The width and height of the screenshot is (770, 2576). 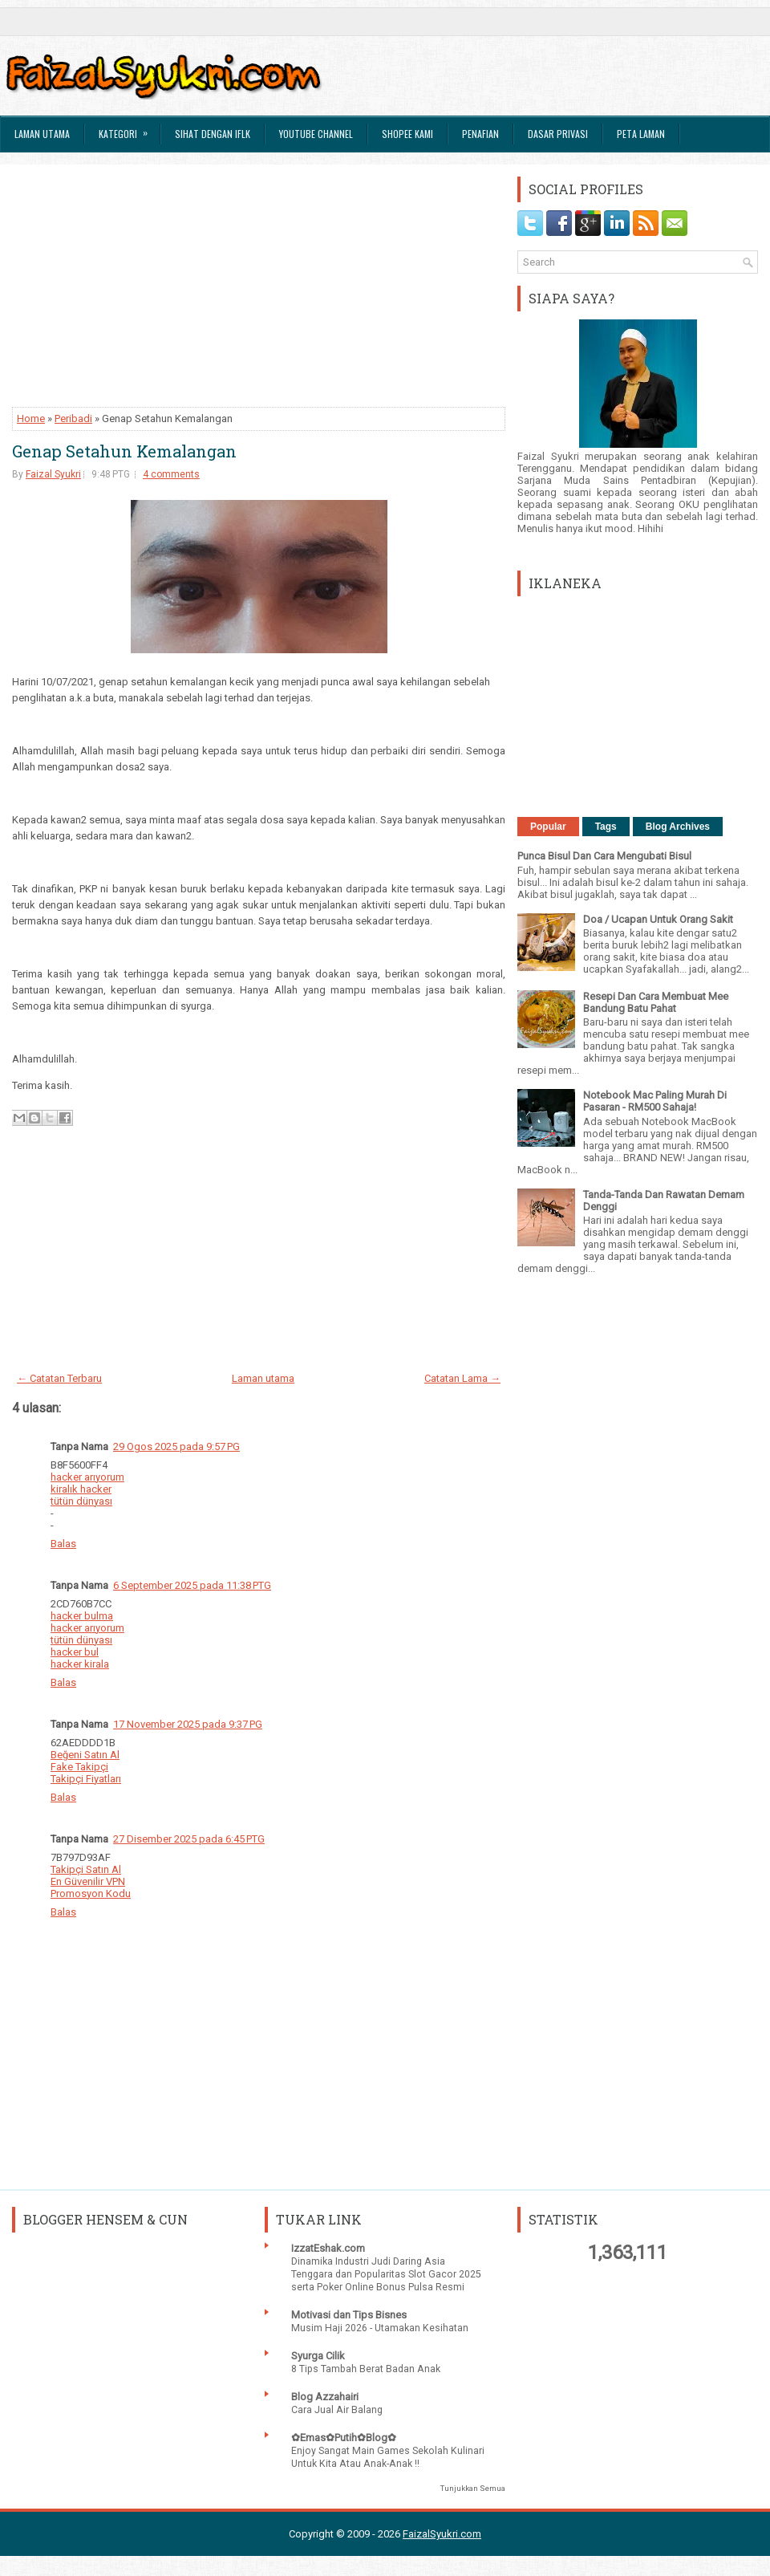 I want to click on Tags, so click(x=606, y=826).